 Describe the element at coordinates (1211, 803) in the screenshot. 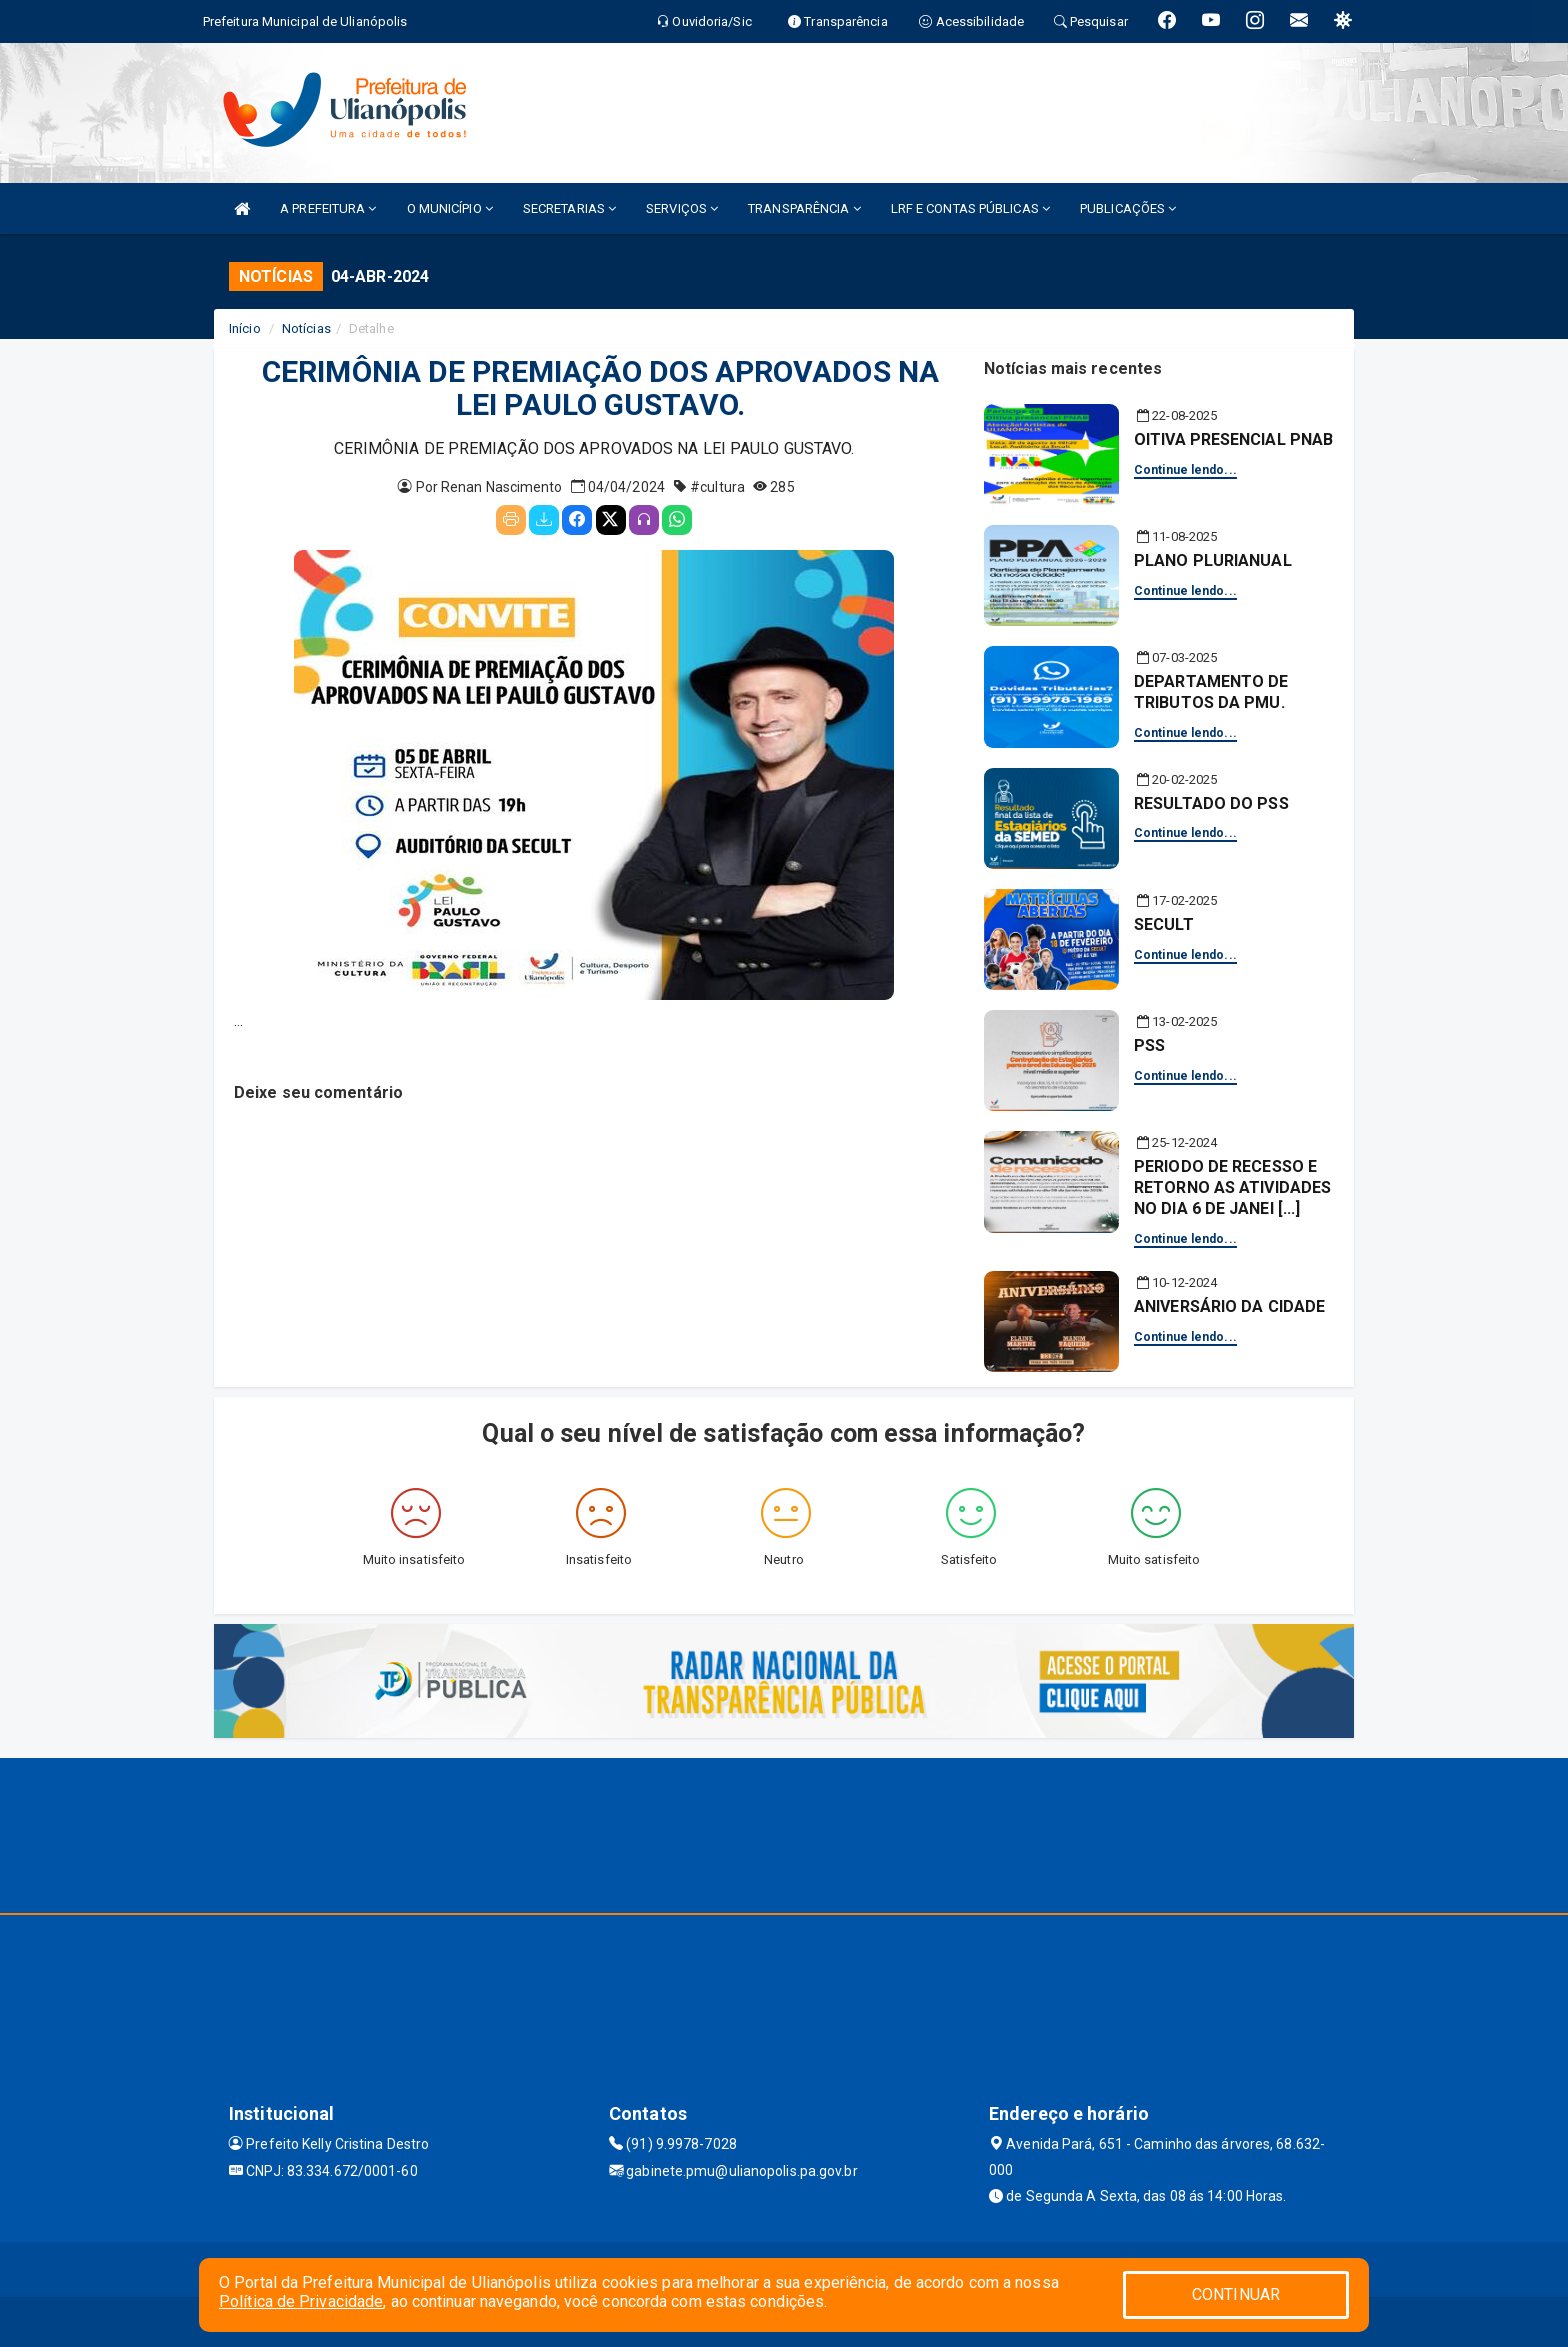

I see `RESULTADO DO PSS` at that location.